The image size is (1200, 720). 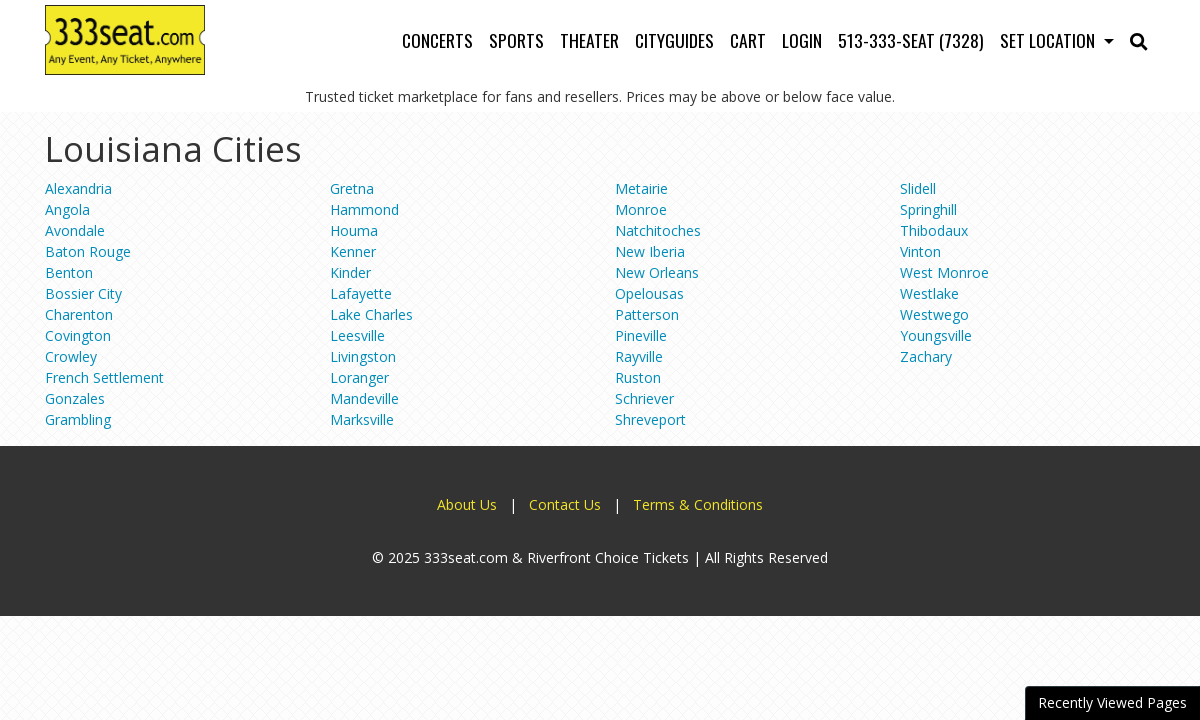 I want to click on Angola, so click(x=67, y=209).